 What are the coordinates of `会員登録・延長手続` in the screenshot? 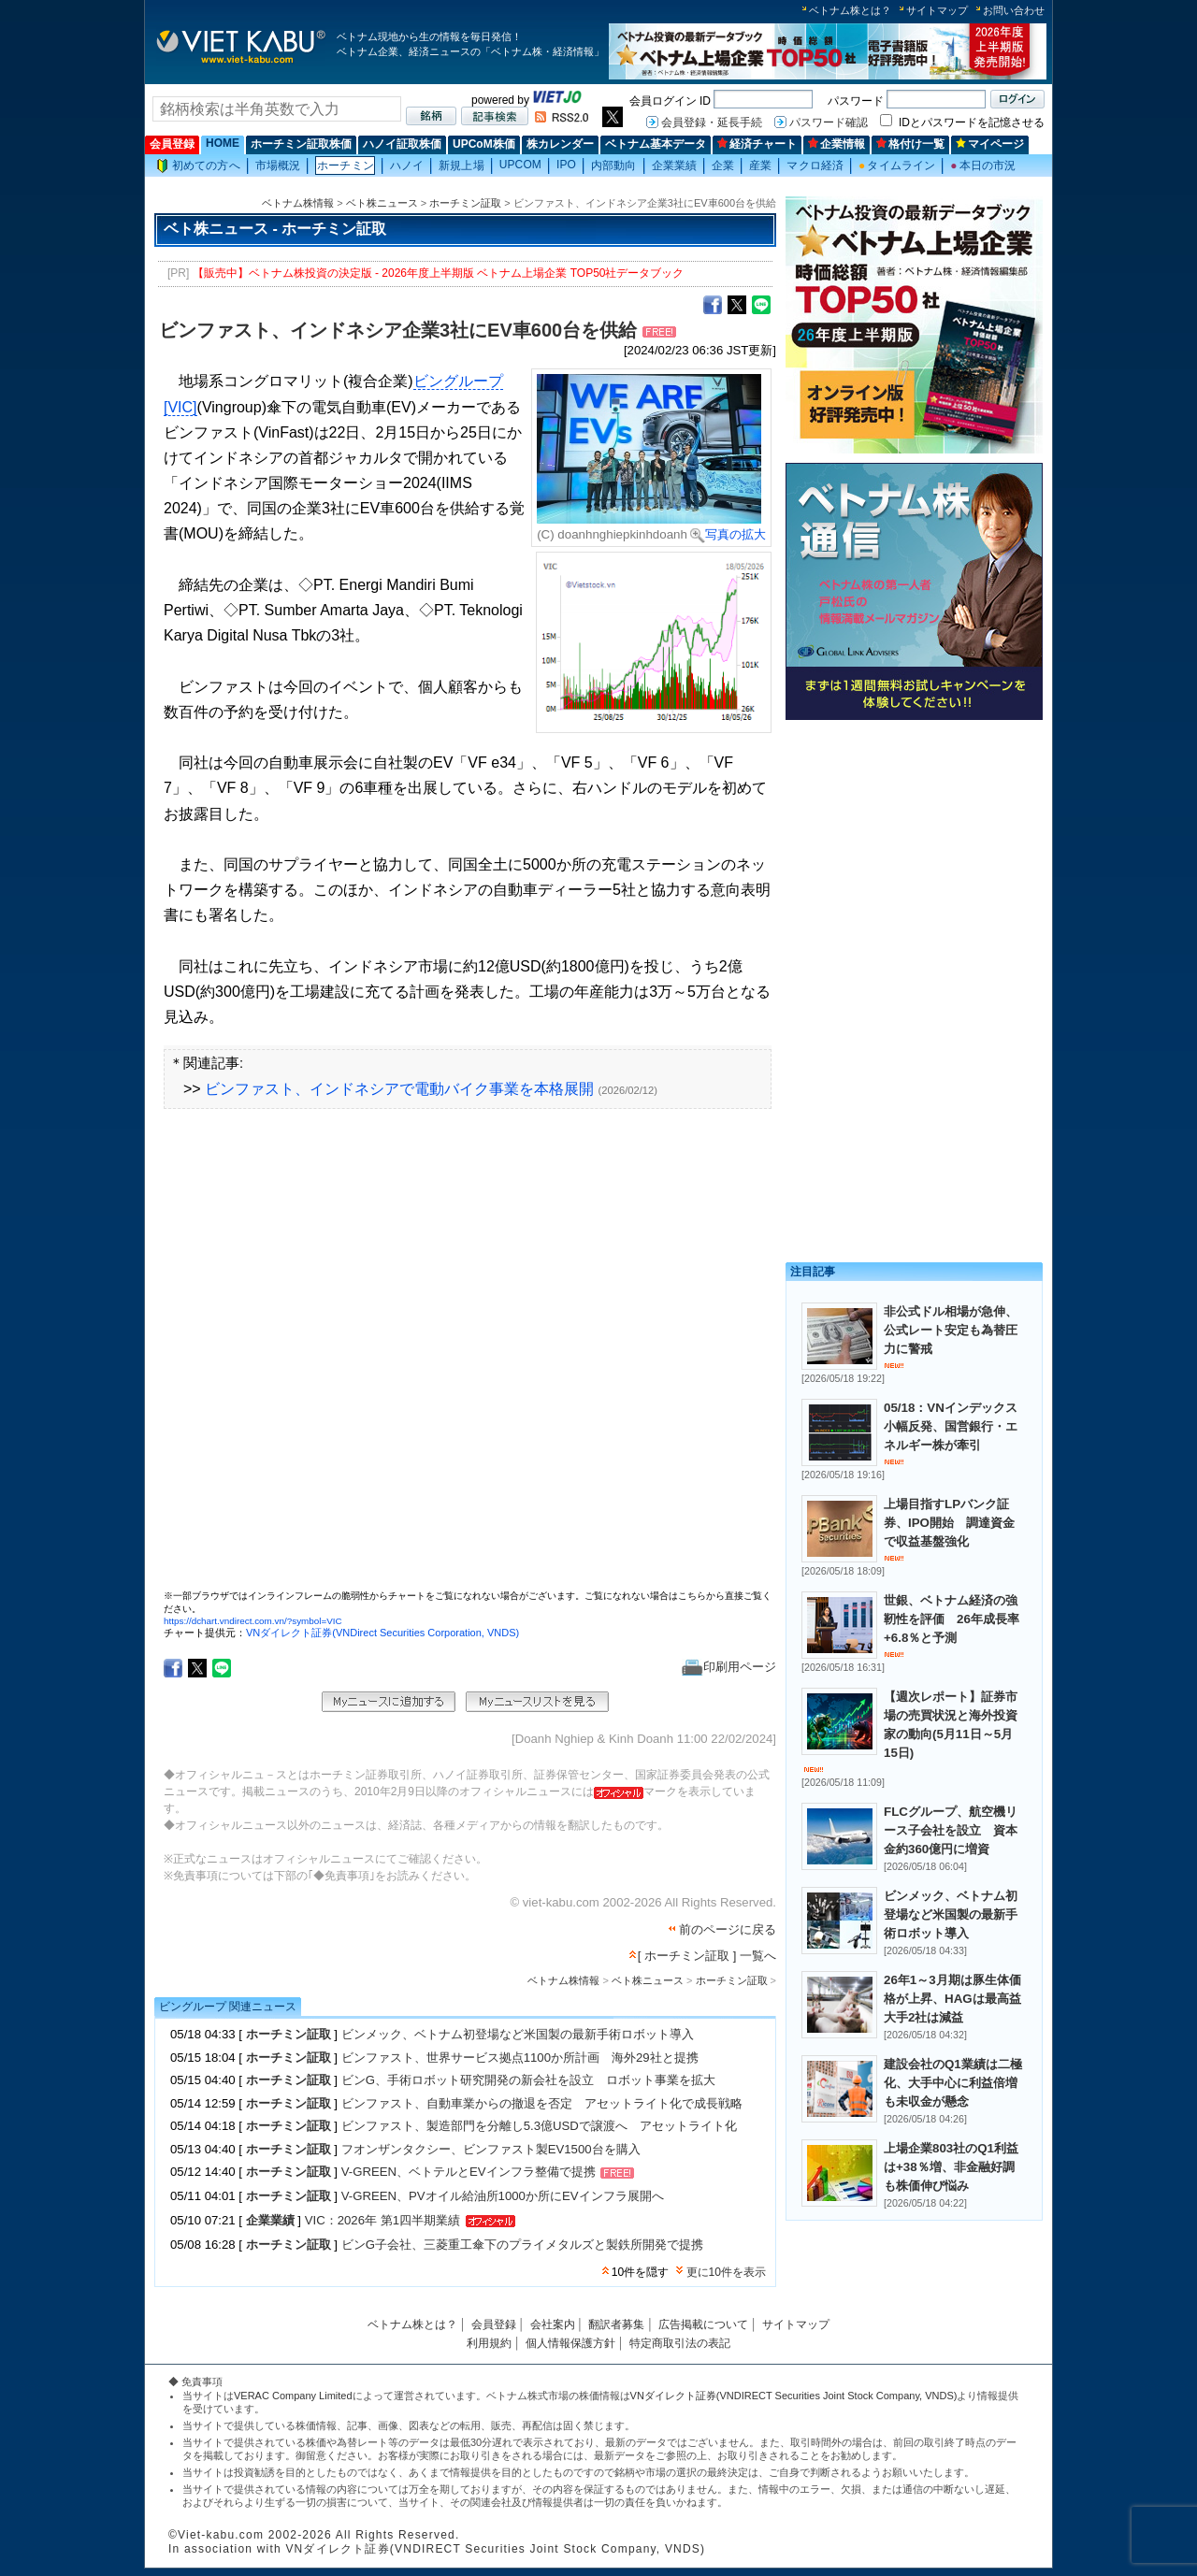 It's located at (711, 122).